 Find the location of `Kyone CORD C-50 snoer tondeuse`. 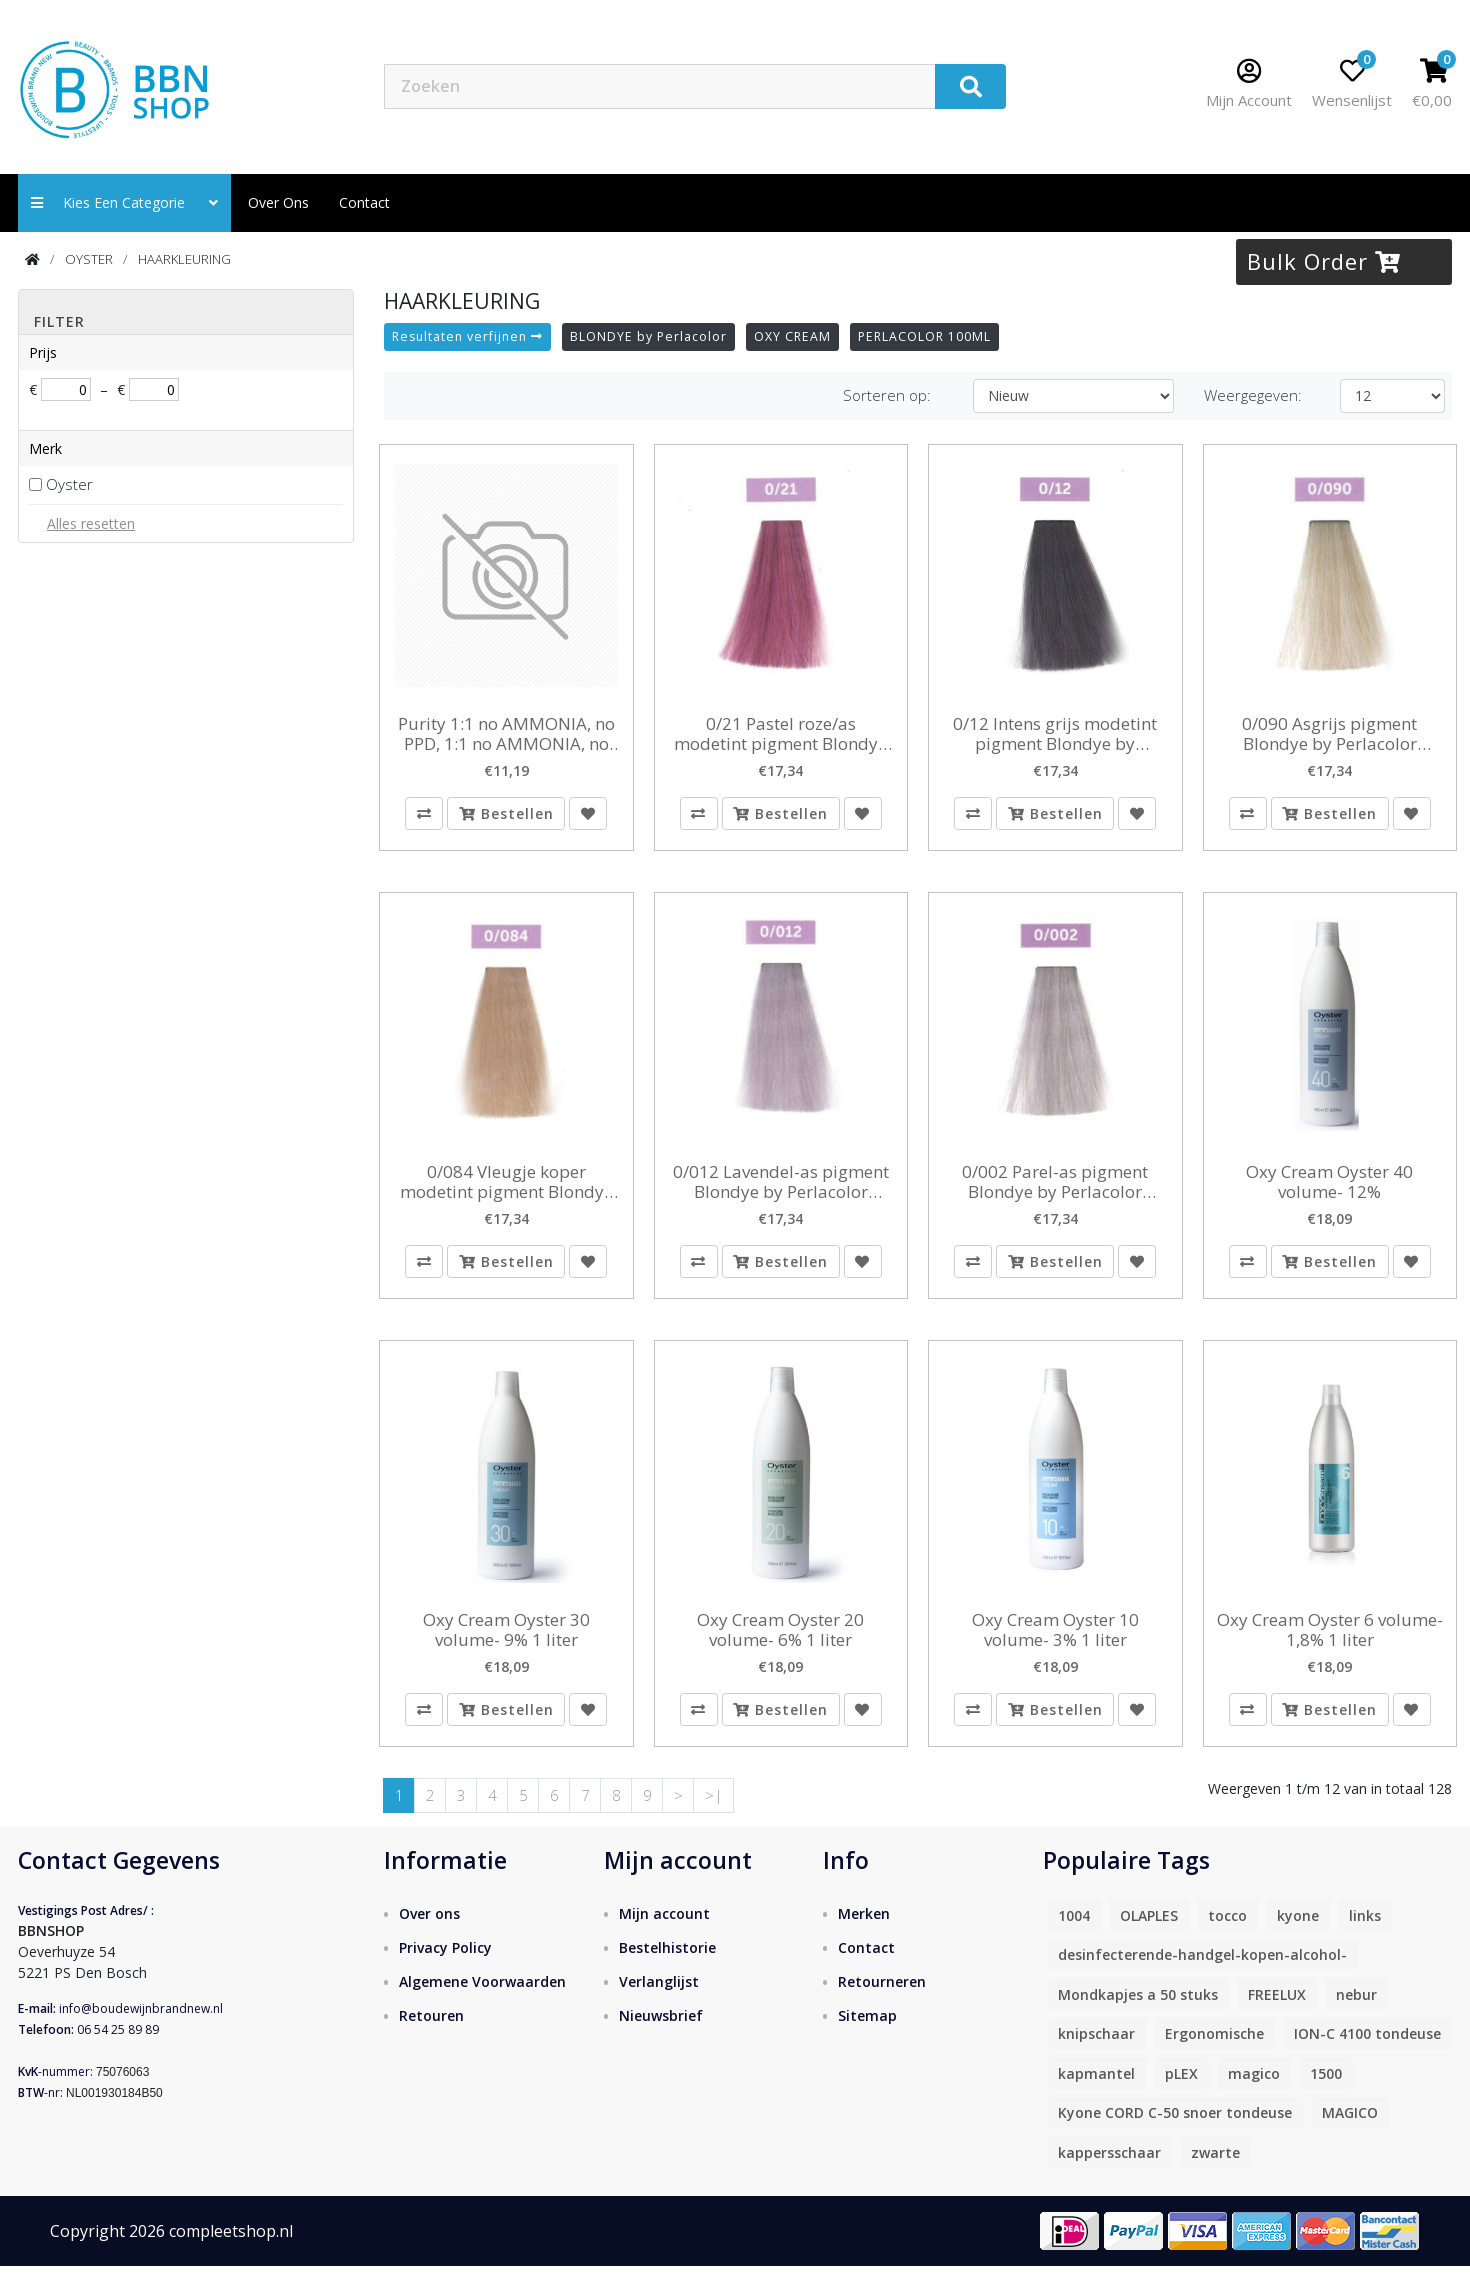

Kyone CORD C-50 snoer tondeuse is located at coordinates (1175, 2141).